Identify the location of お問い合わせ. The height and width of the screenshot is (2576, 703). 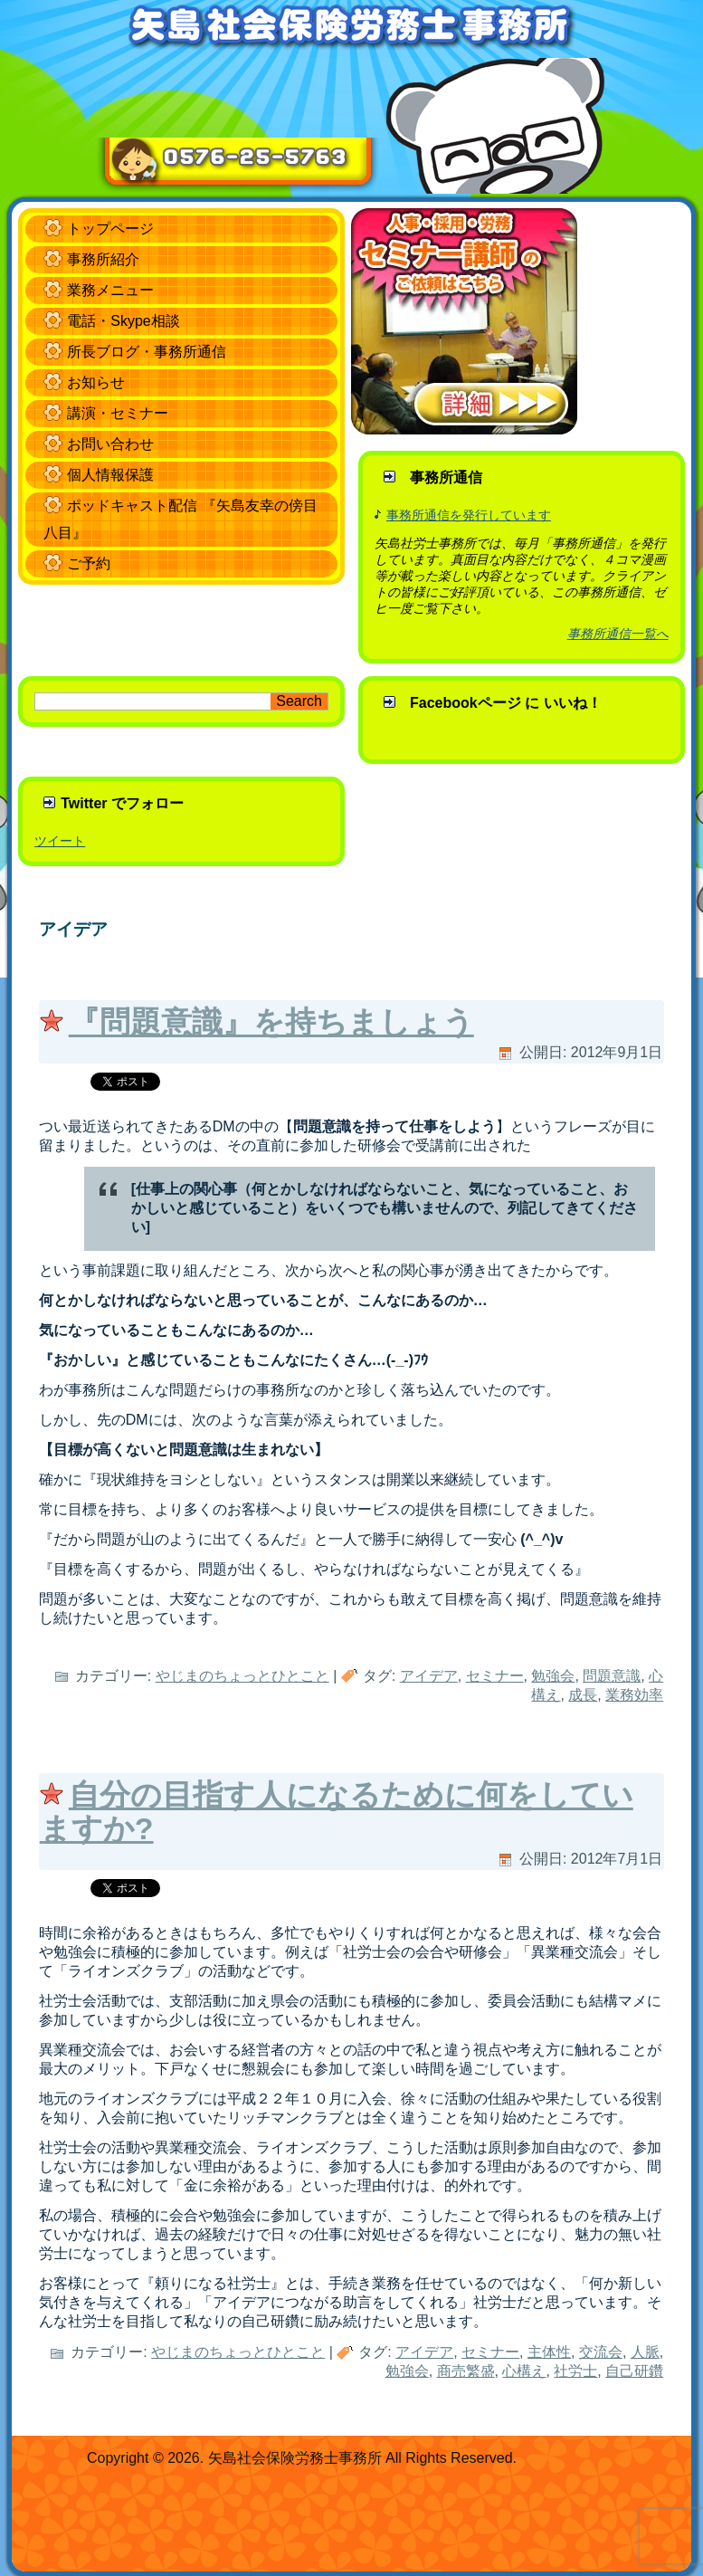
(110, 444).